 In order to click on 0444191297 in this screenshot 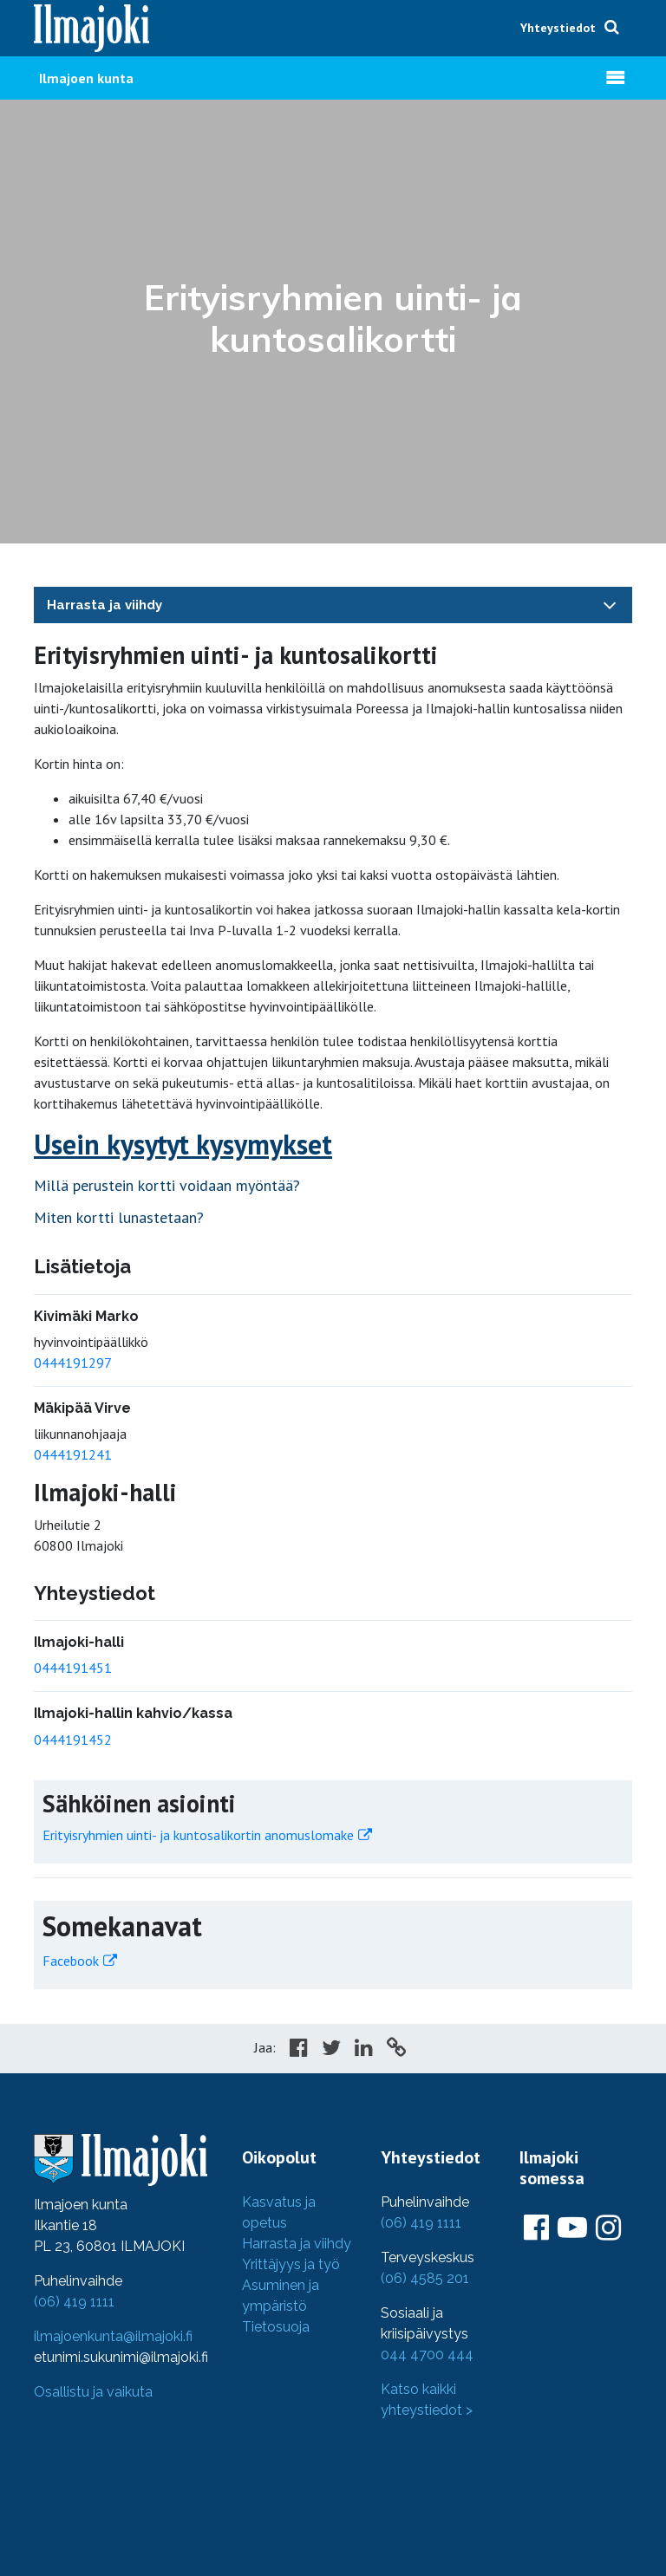, I will do `click(73, 1362)`.